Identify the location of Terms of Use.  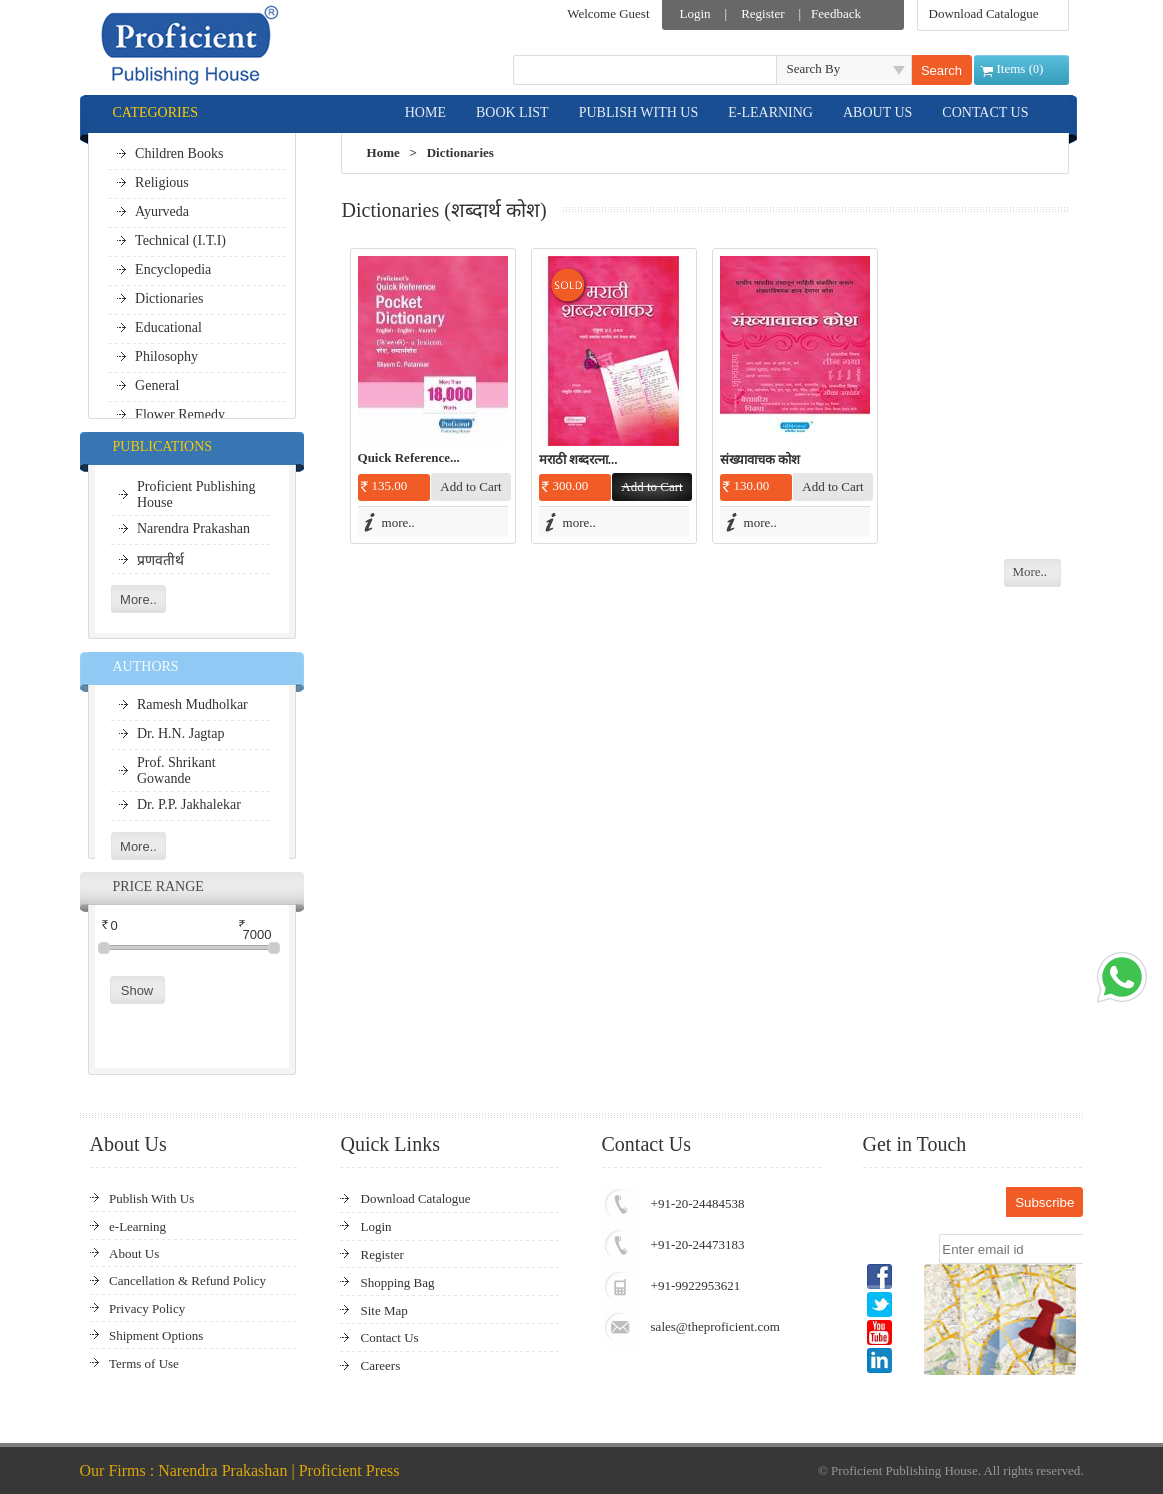
(144, 1363).